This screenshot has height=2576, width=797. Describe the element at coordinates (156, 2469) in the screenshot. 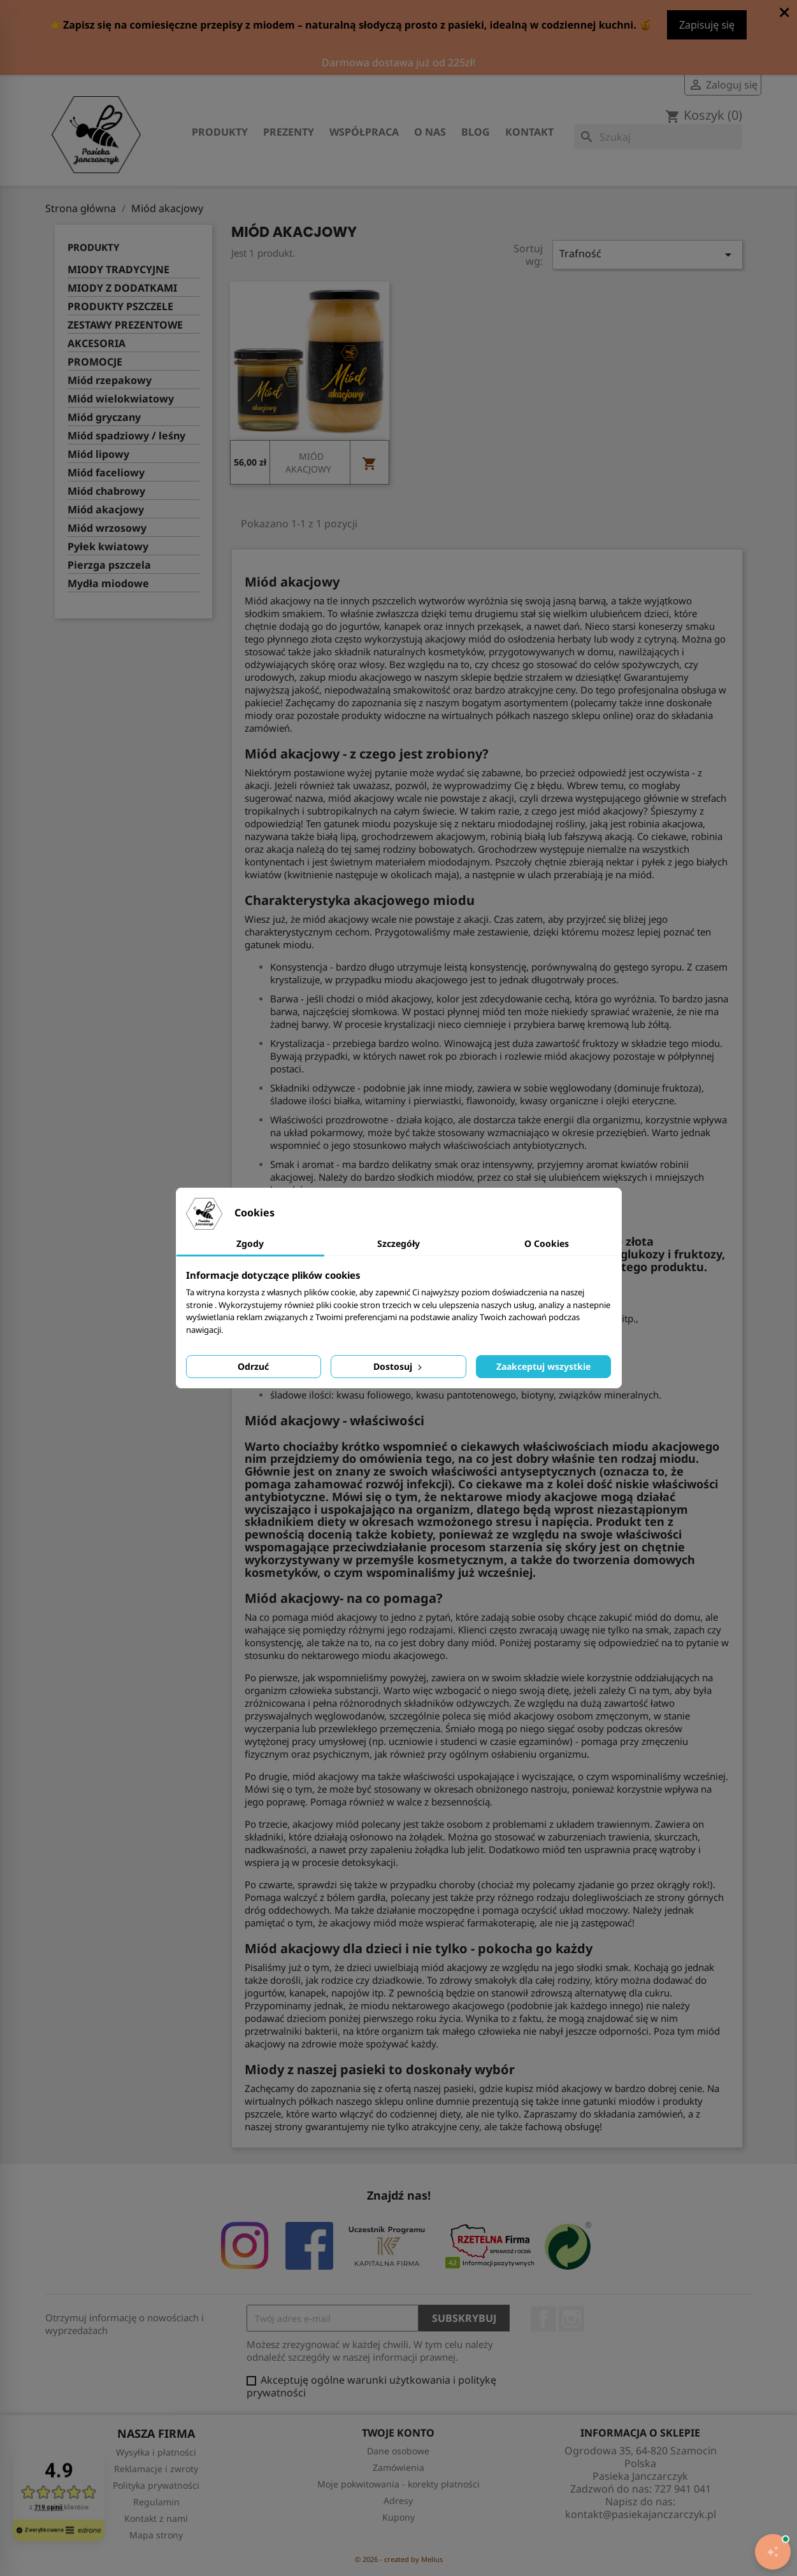

I see `Reklamacje i zwroty` at that location.